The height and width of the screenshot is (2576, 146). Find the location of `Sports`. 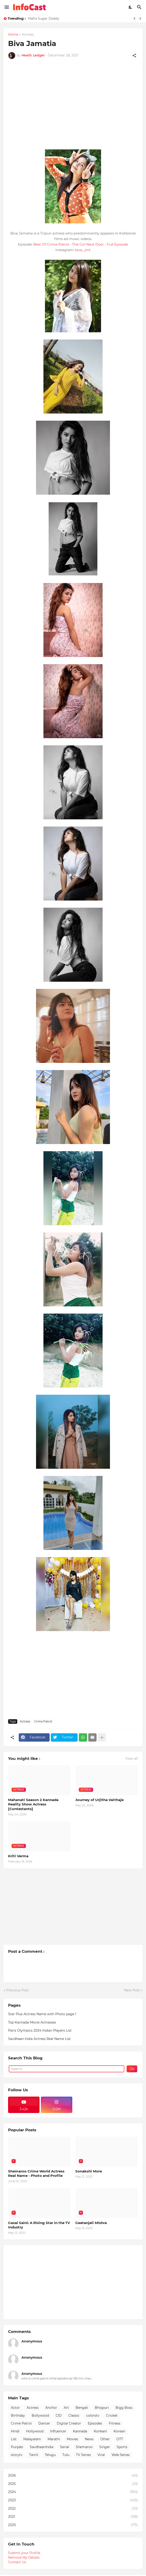

Sports is located at coordinates (122, 2447).